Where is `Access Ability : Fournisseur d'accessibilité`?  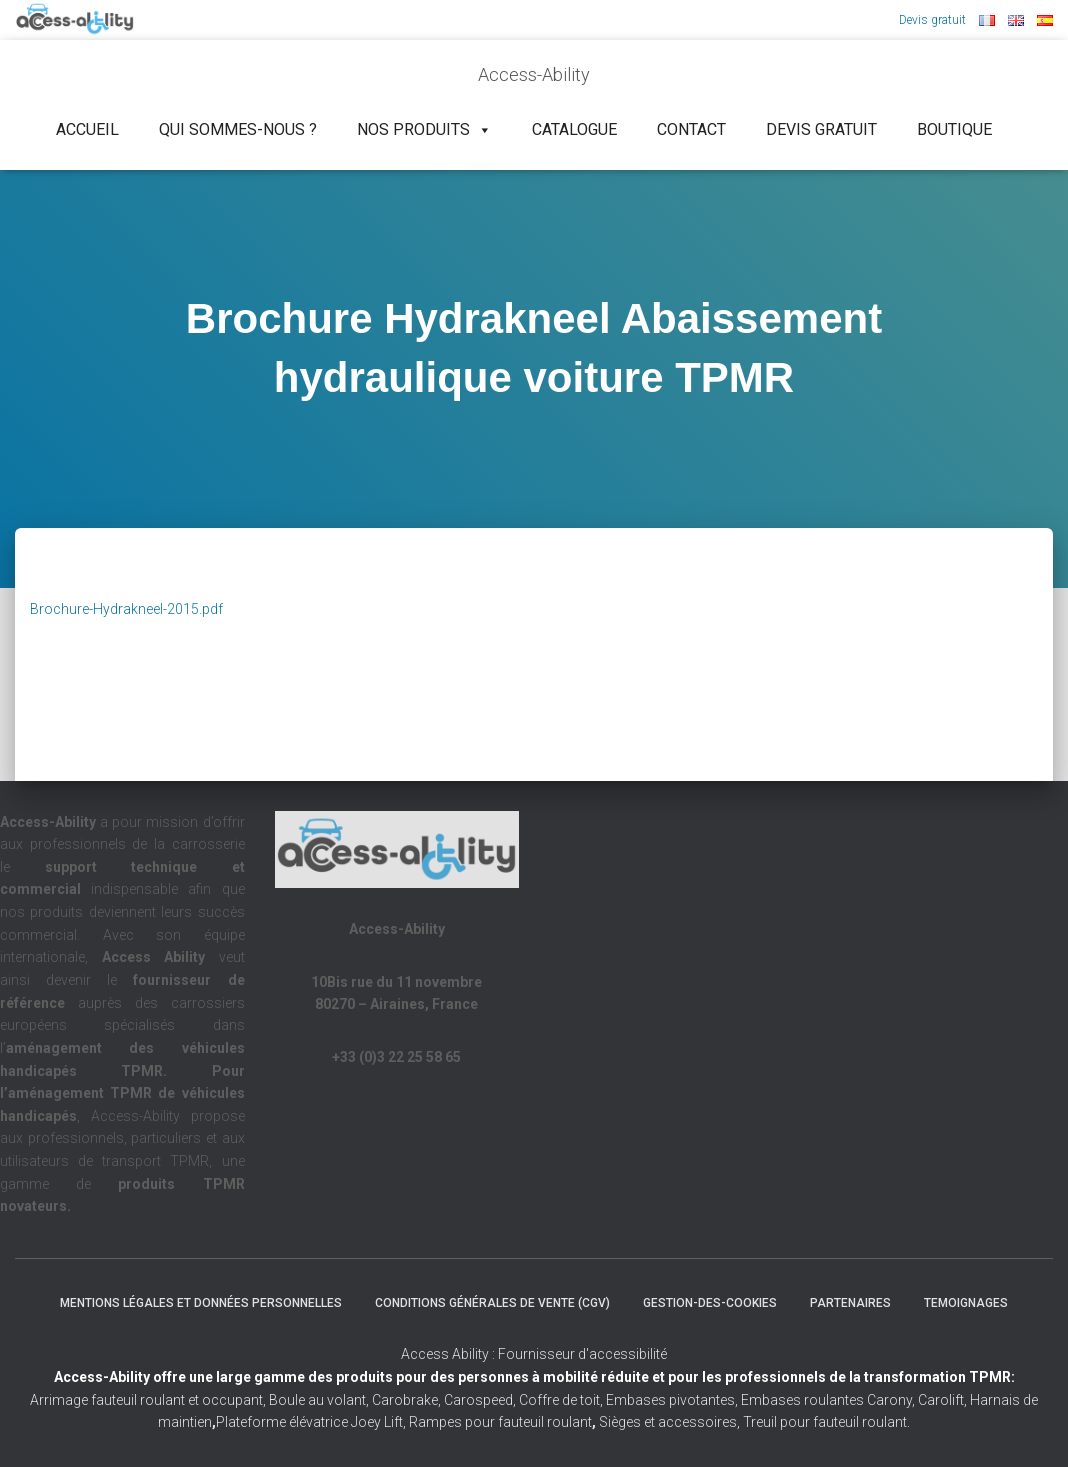
Access Ability : Fournisseur d'accessibilité is located at coordinates (534, 1354).